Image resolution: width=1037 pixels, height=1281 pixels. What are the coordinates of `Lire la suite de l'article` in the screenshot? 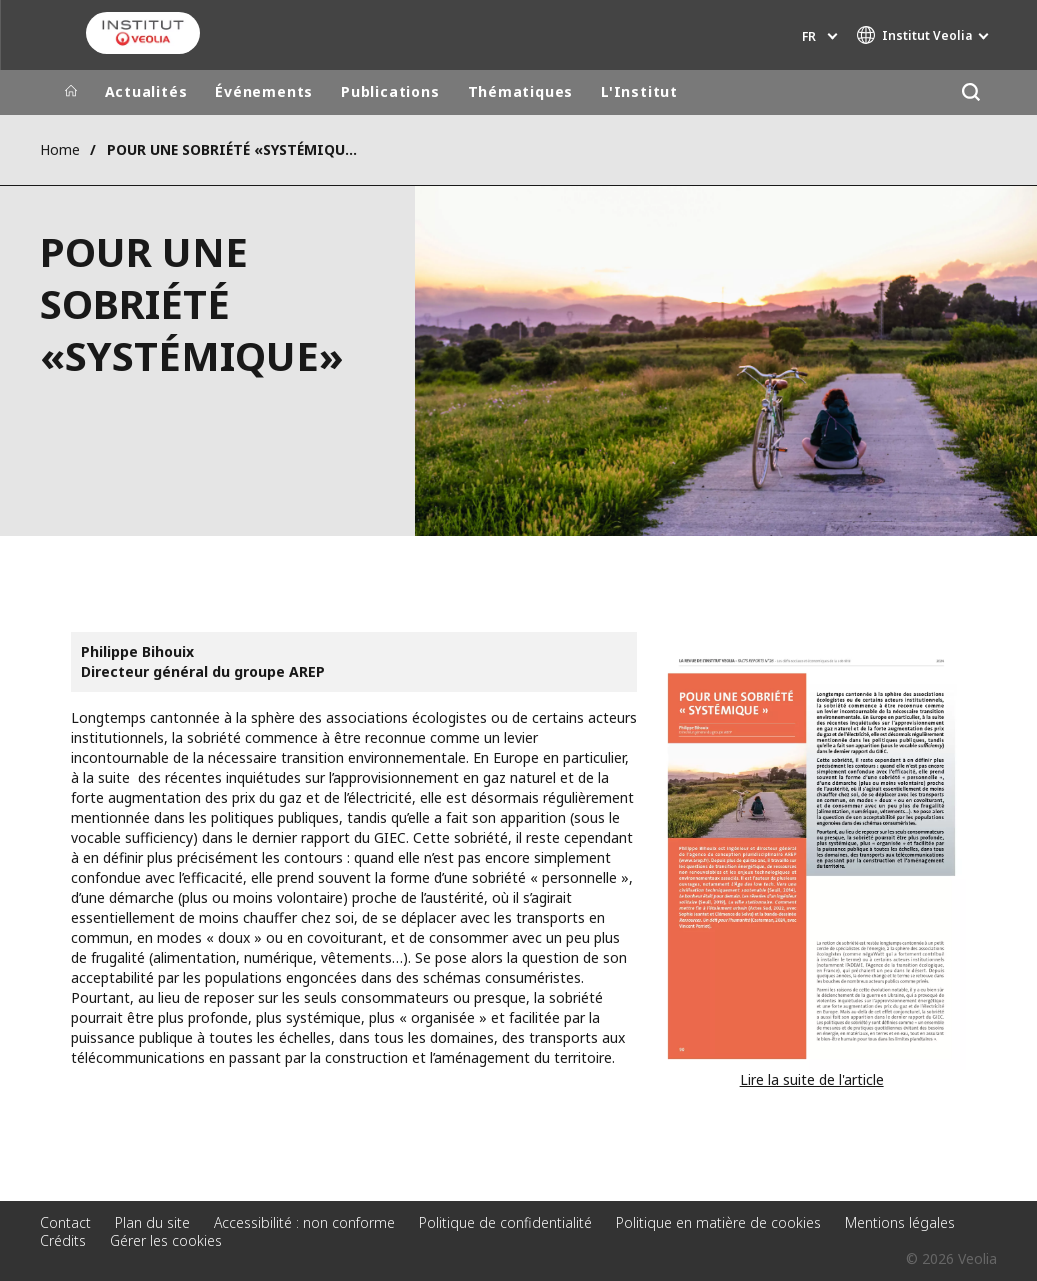 It's located at (812, 1079).